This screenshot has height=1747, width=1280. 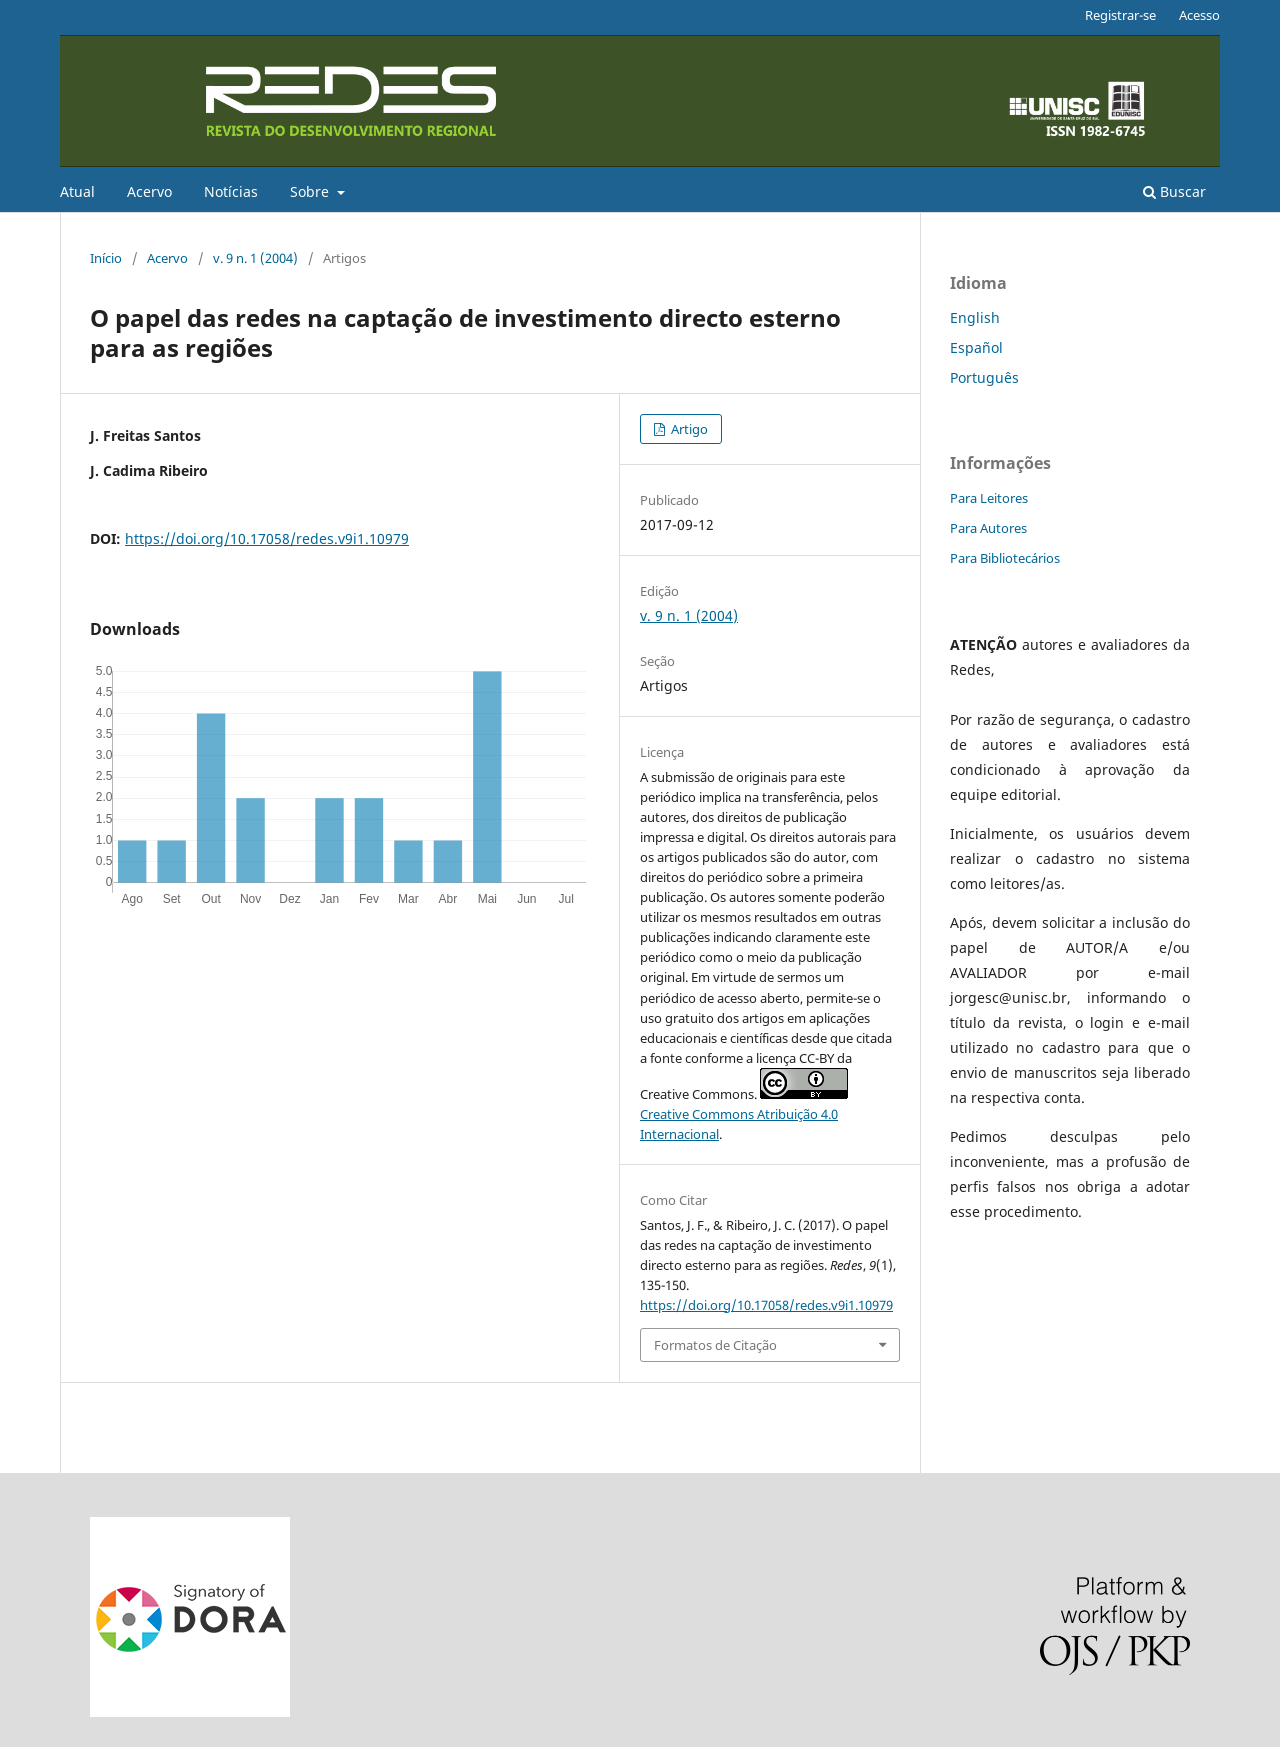 I want to click on Para Bibliotecários, so click(x=1005, y=558).